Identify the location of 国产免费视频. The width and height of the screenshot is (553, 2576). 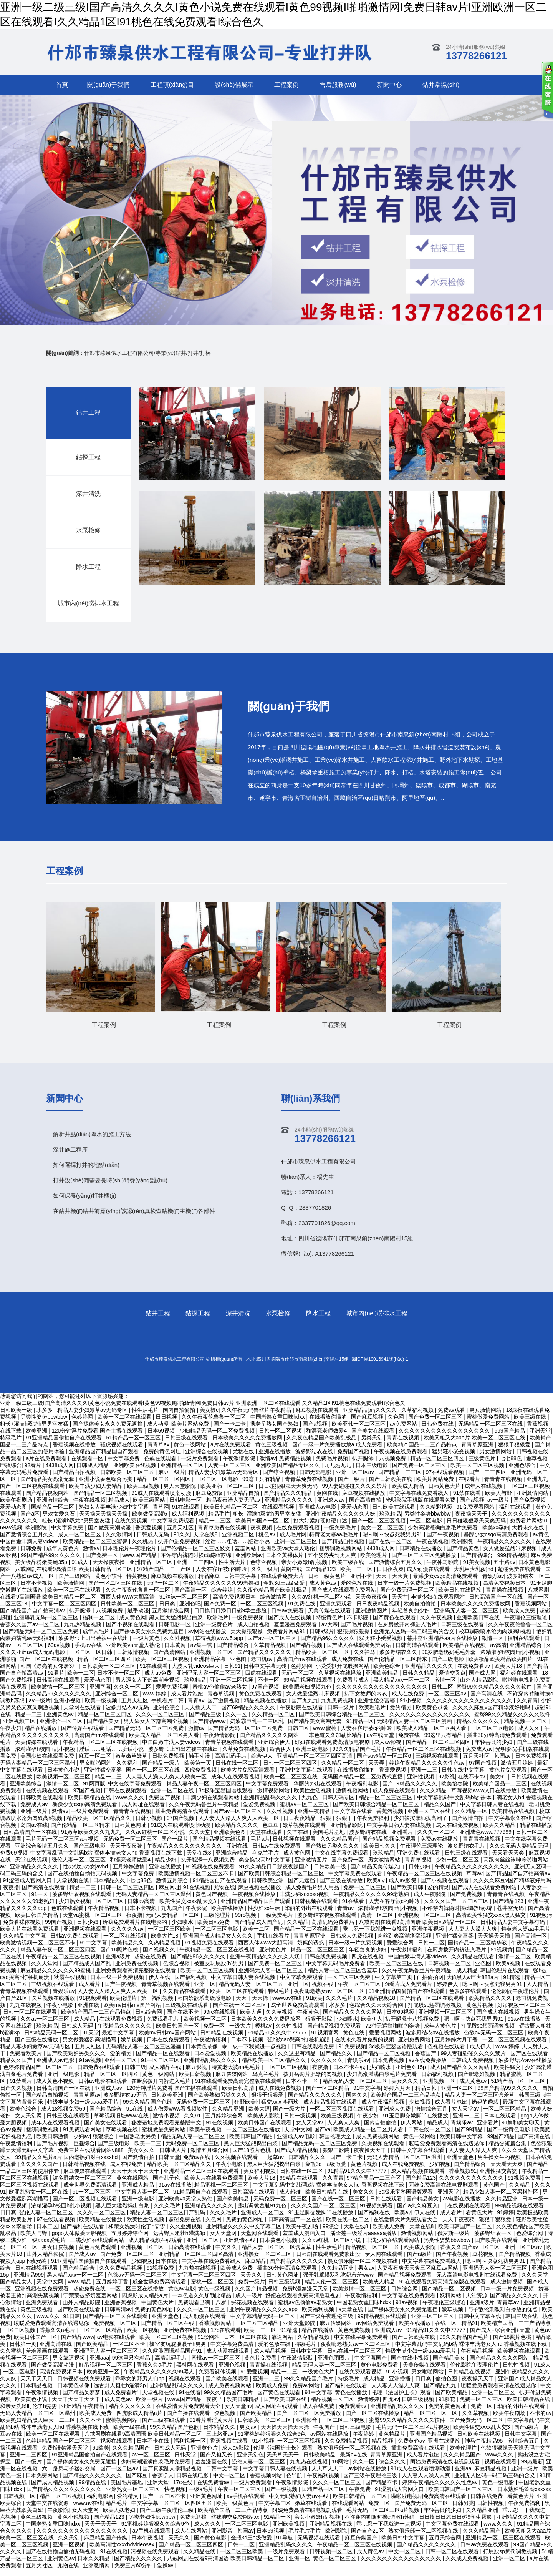
(530, 1507).